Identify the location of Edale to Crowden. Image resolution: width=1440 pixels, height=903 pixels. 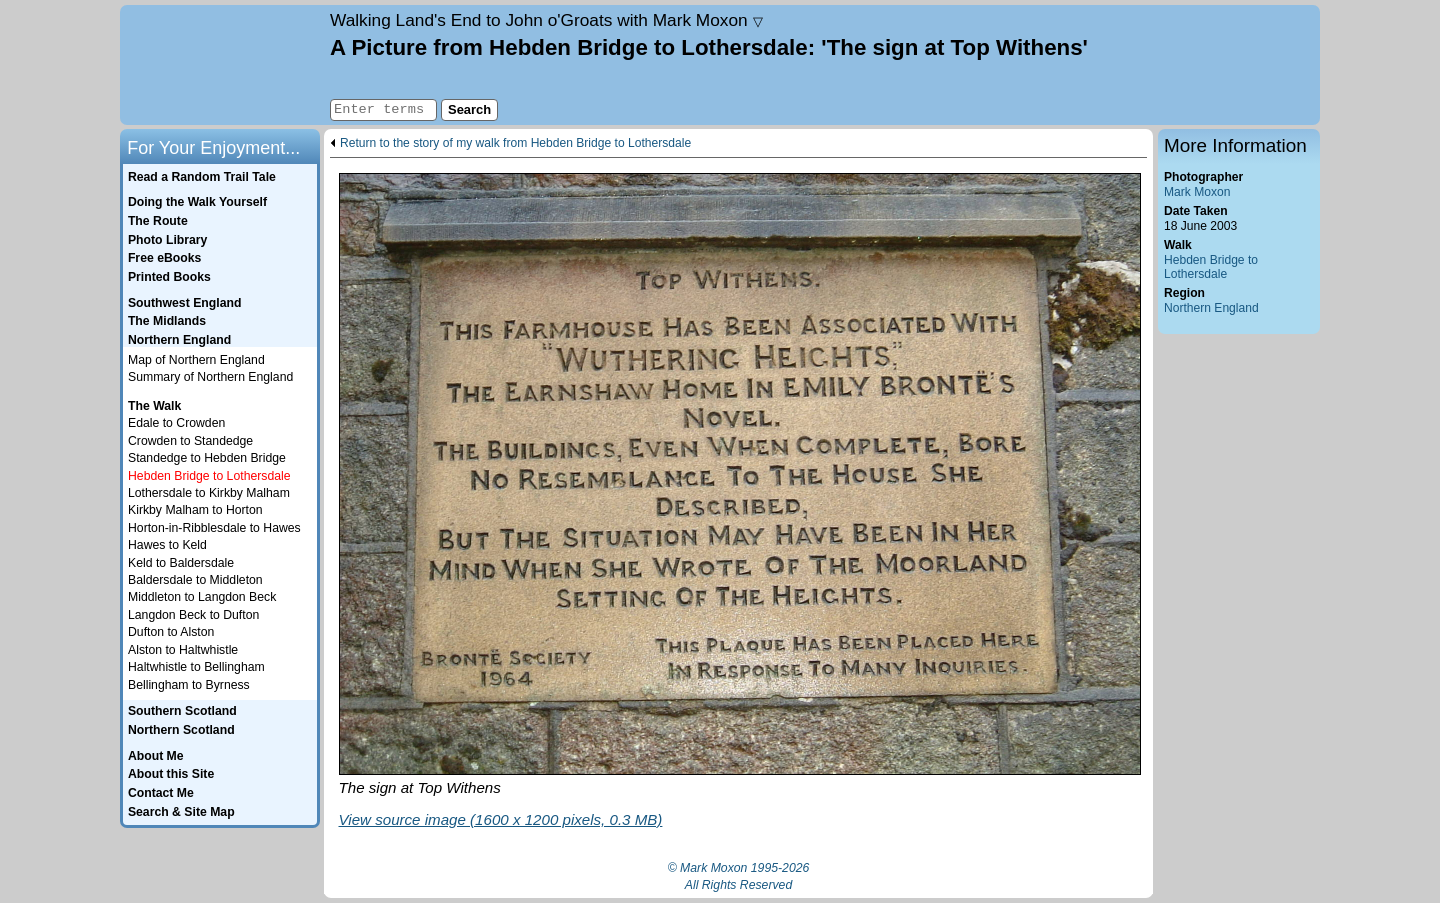
(176, 423).